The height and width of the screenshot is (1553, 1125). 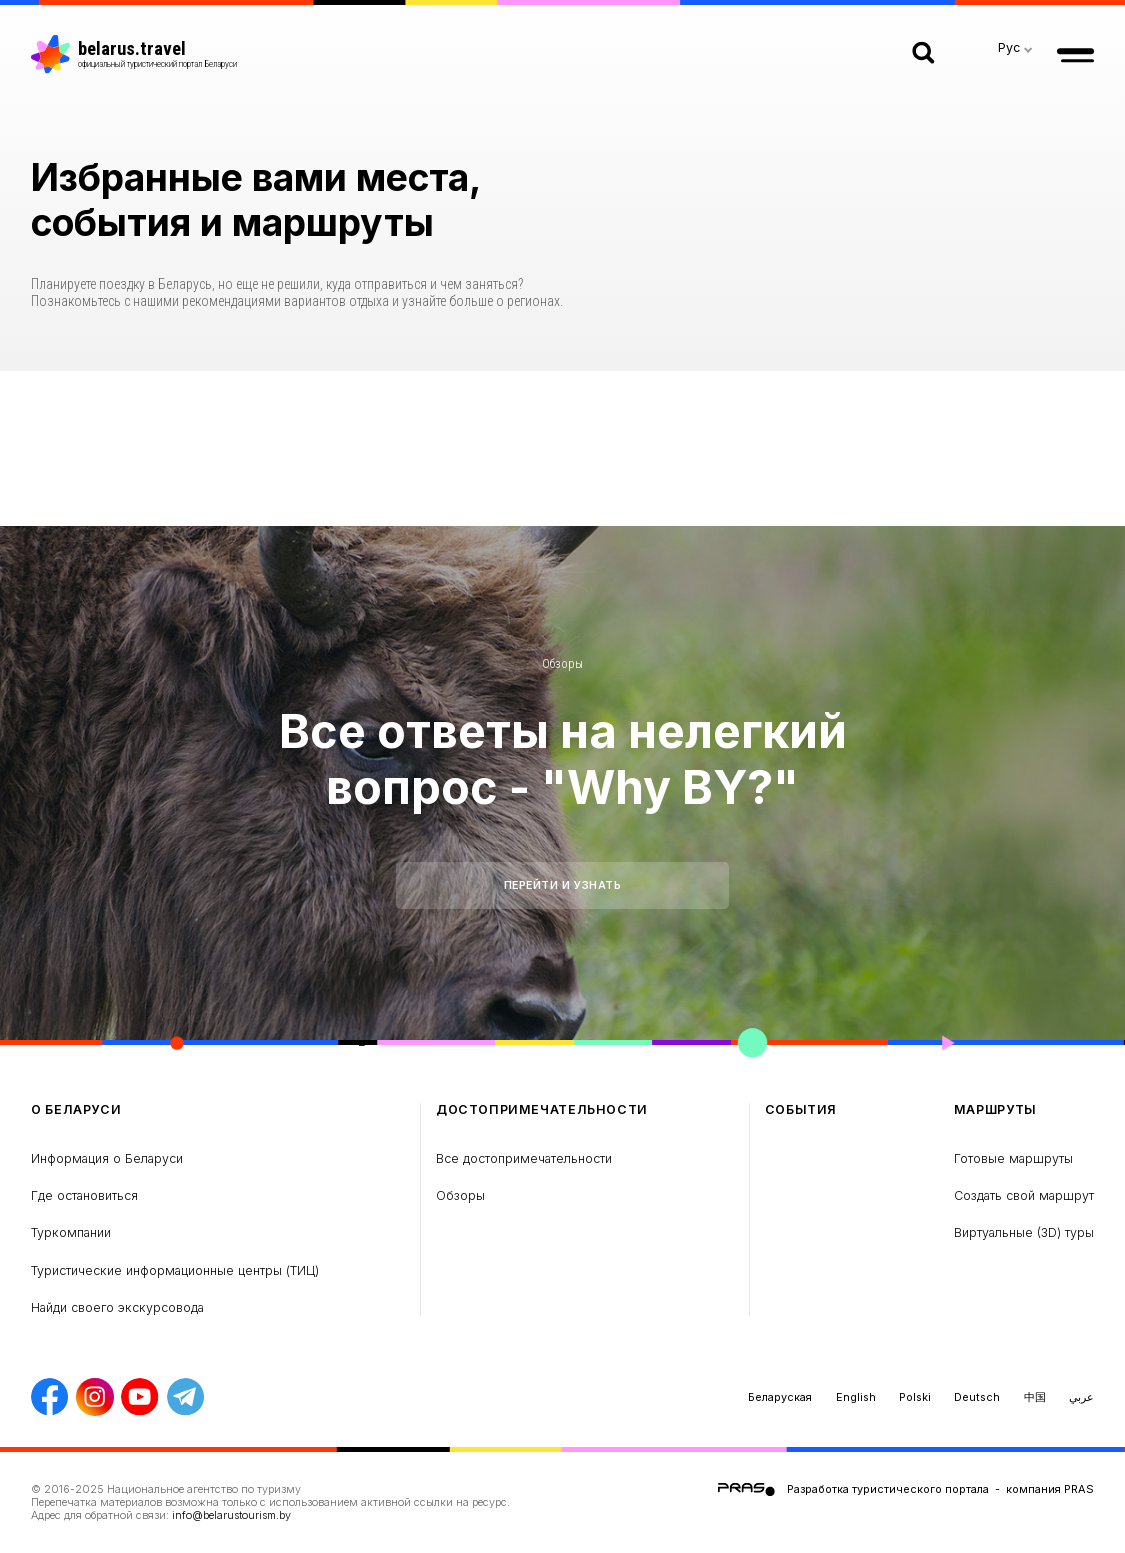 I want to click on 中国, so click(x=1035, y=1397).